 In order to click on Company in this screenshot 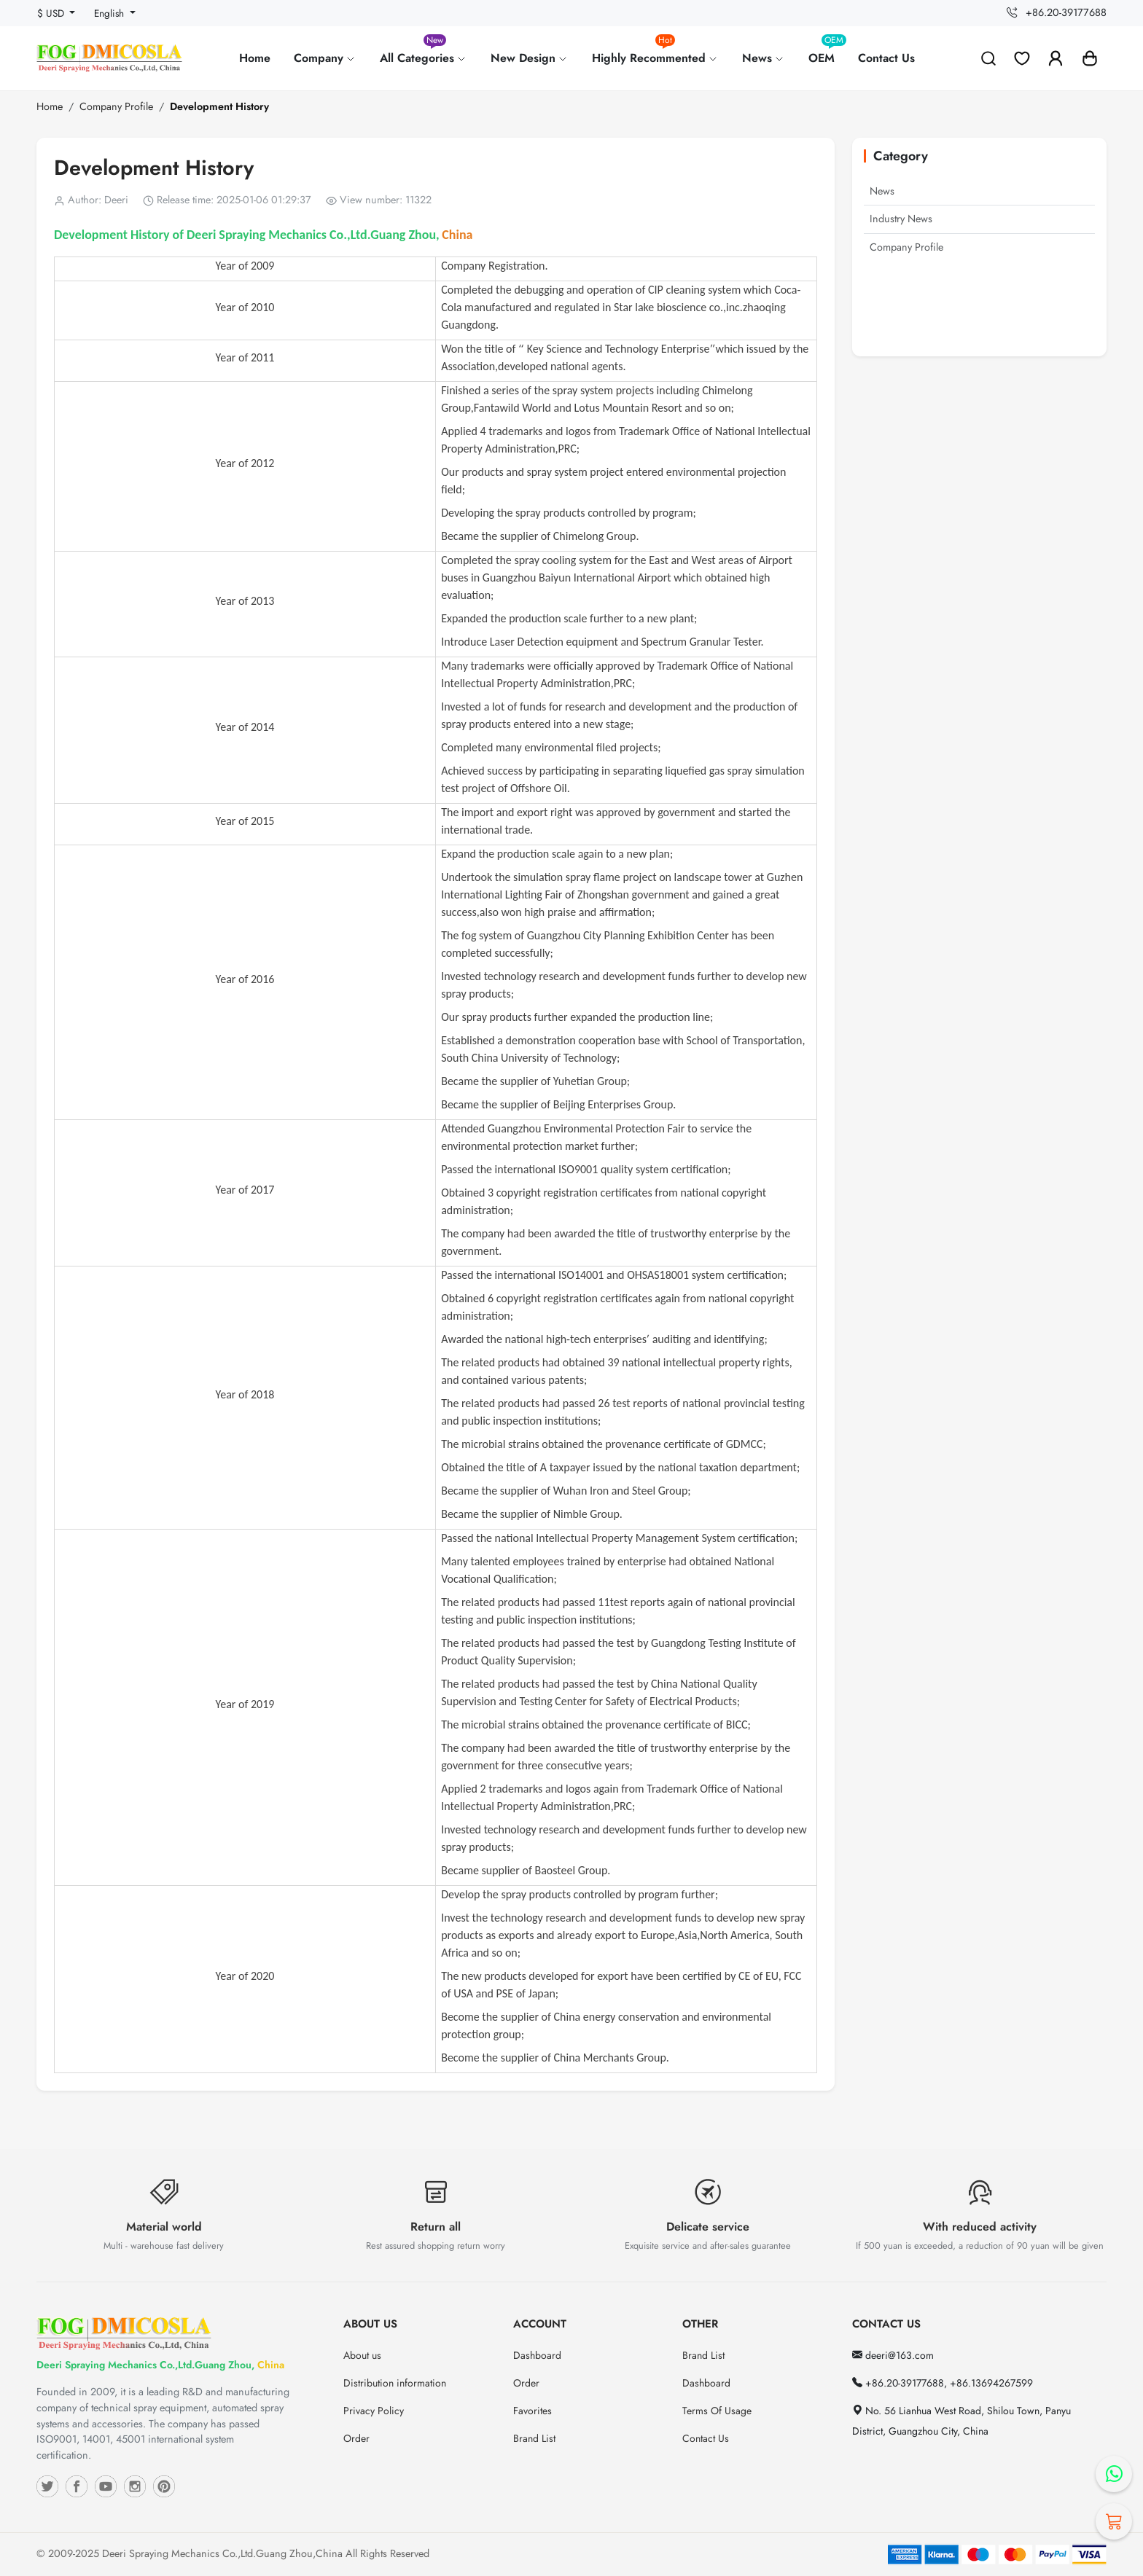, I will do `click(325, 58)`.